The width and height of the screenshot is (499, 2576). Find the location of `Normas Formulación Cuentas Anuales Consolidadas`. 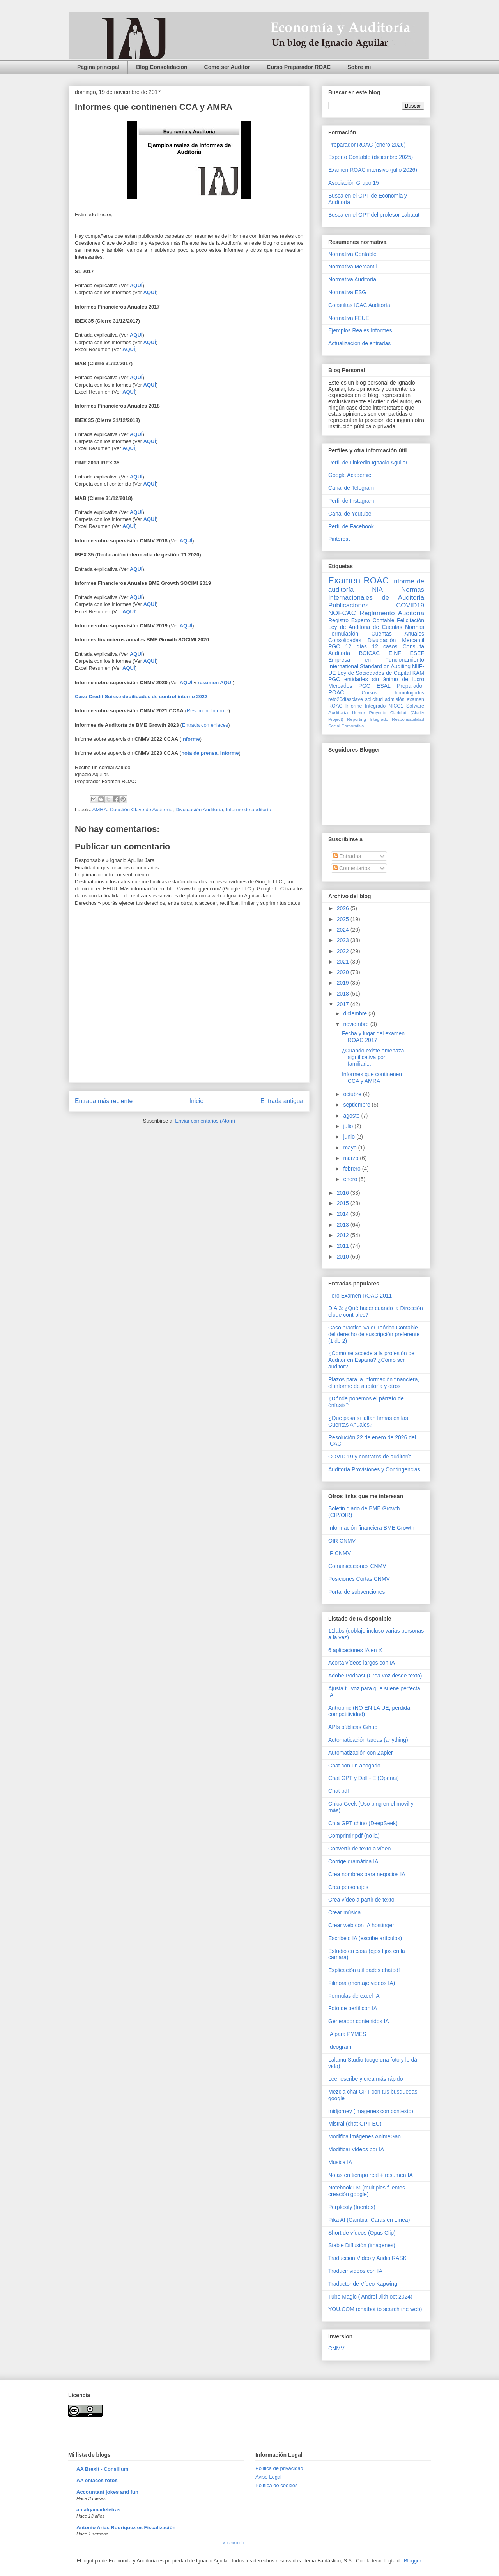

Normas Formulación Cuentas Anuales Consolidadas is located at coordinates (376, 633).